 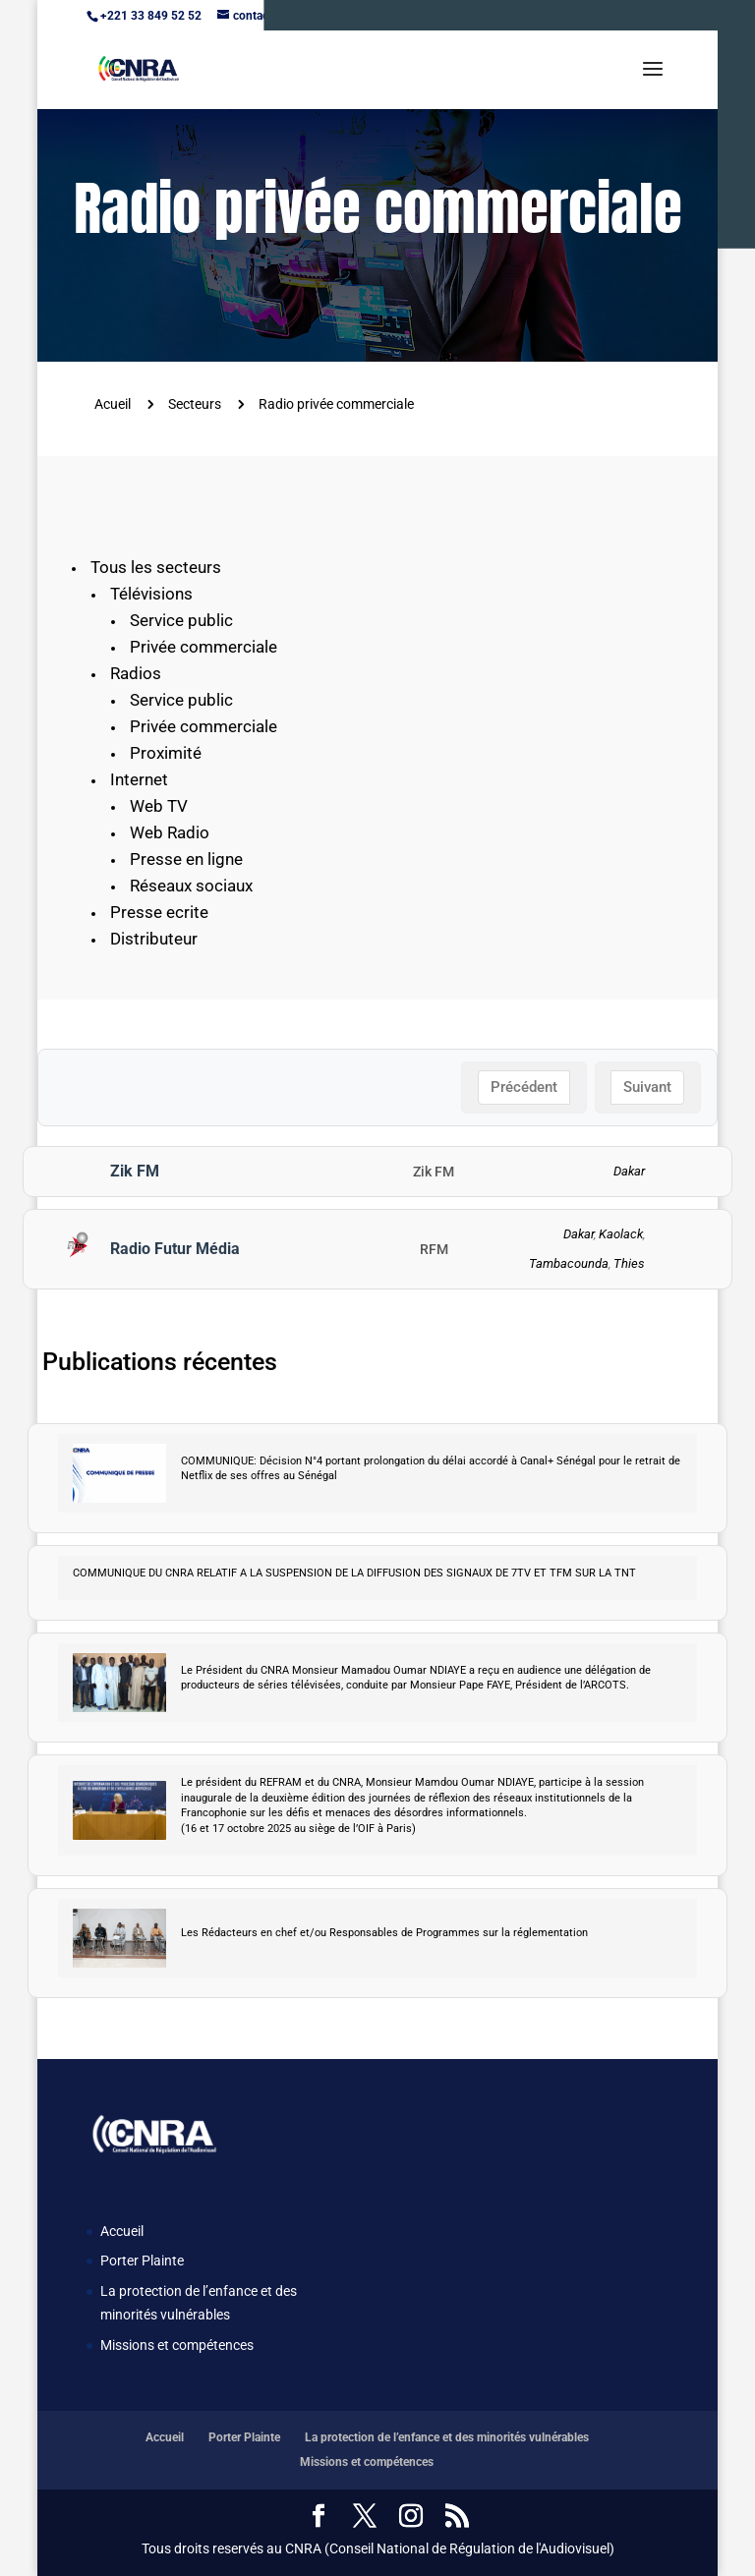 What do you see at coordinates (569, 1263) in the screenshot?
I see `Tambacounda` at bounding box center [569, 1263].